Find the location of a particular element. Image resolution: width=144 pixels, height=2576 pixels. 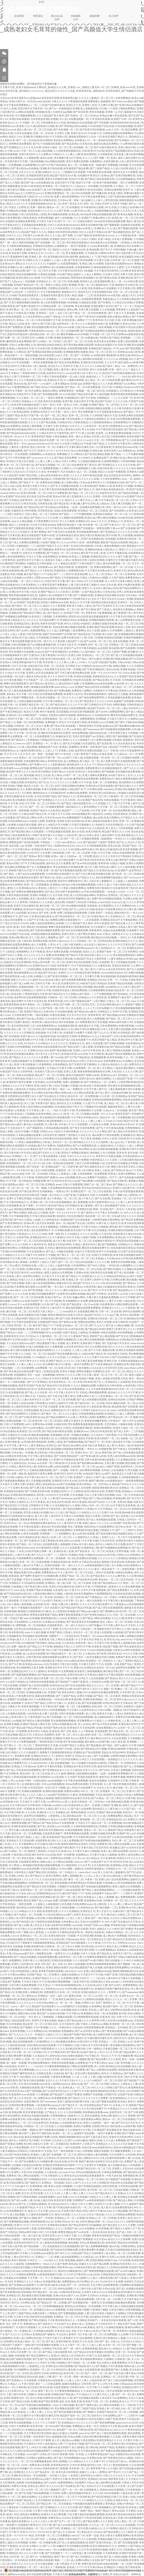

色老板精品凹凸在线视频观看 is located at coordinates (63, 2246).